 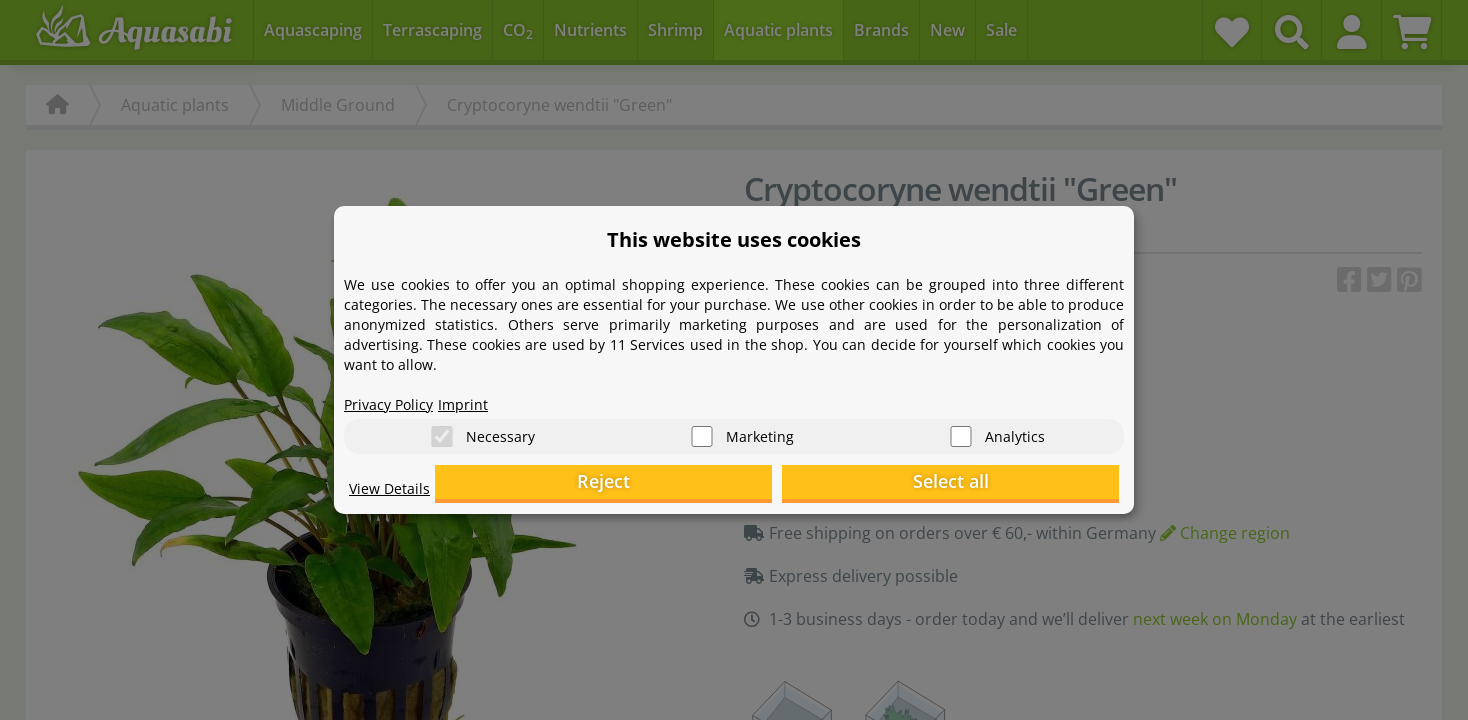 I want to click on View Details, so click(x=394, y=496).